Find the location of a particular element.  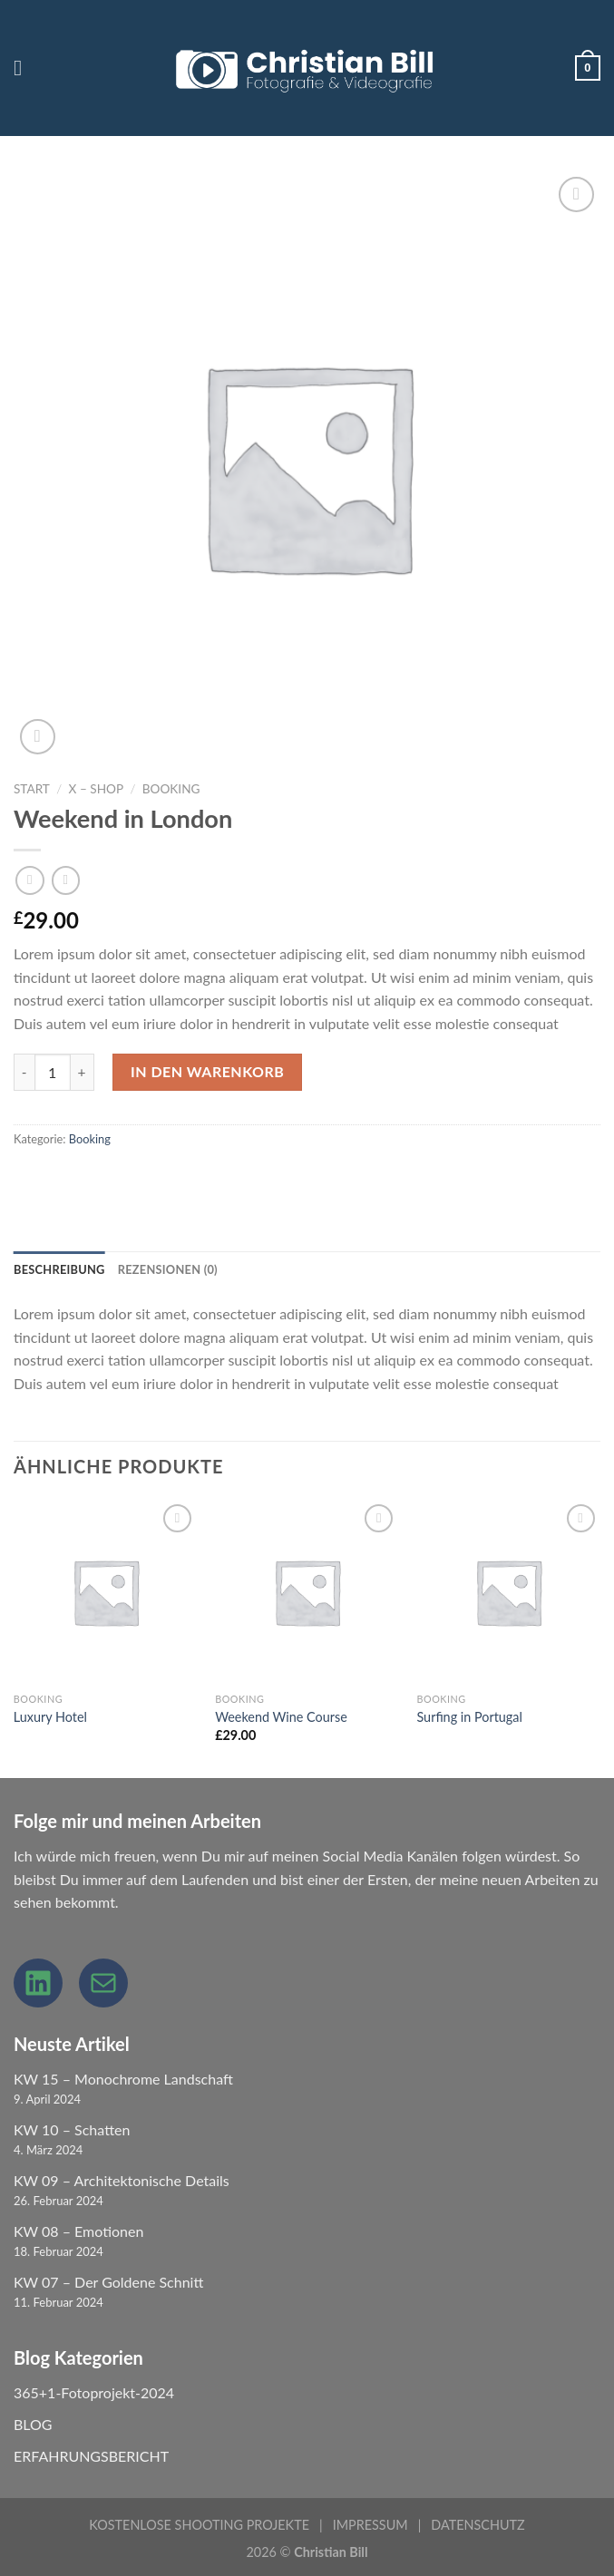

Luxury Hotel is located at coordinates (50, 1717).